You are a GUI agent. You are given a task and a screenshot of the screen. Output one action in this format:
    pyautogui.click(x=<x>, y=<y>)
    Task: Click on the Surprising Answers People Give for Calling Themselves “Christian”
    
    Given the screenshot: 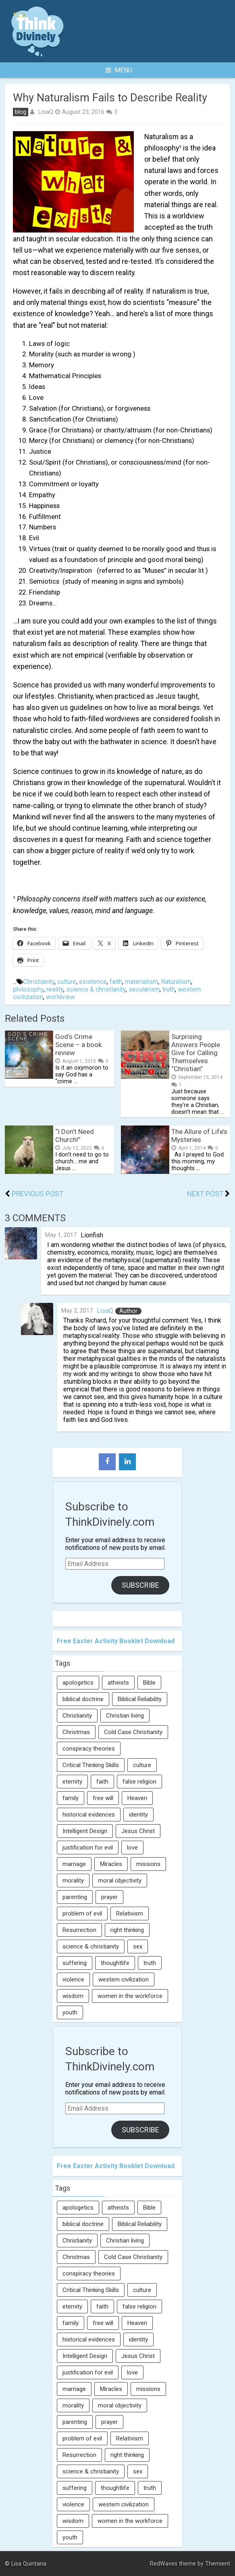 What is the action you would take?
    pyautogui.click(x=195, y=1053)
    